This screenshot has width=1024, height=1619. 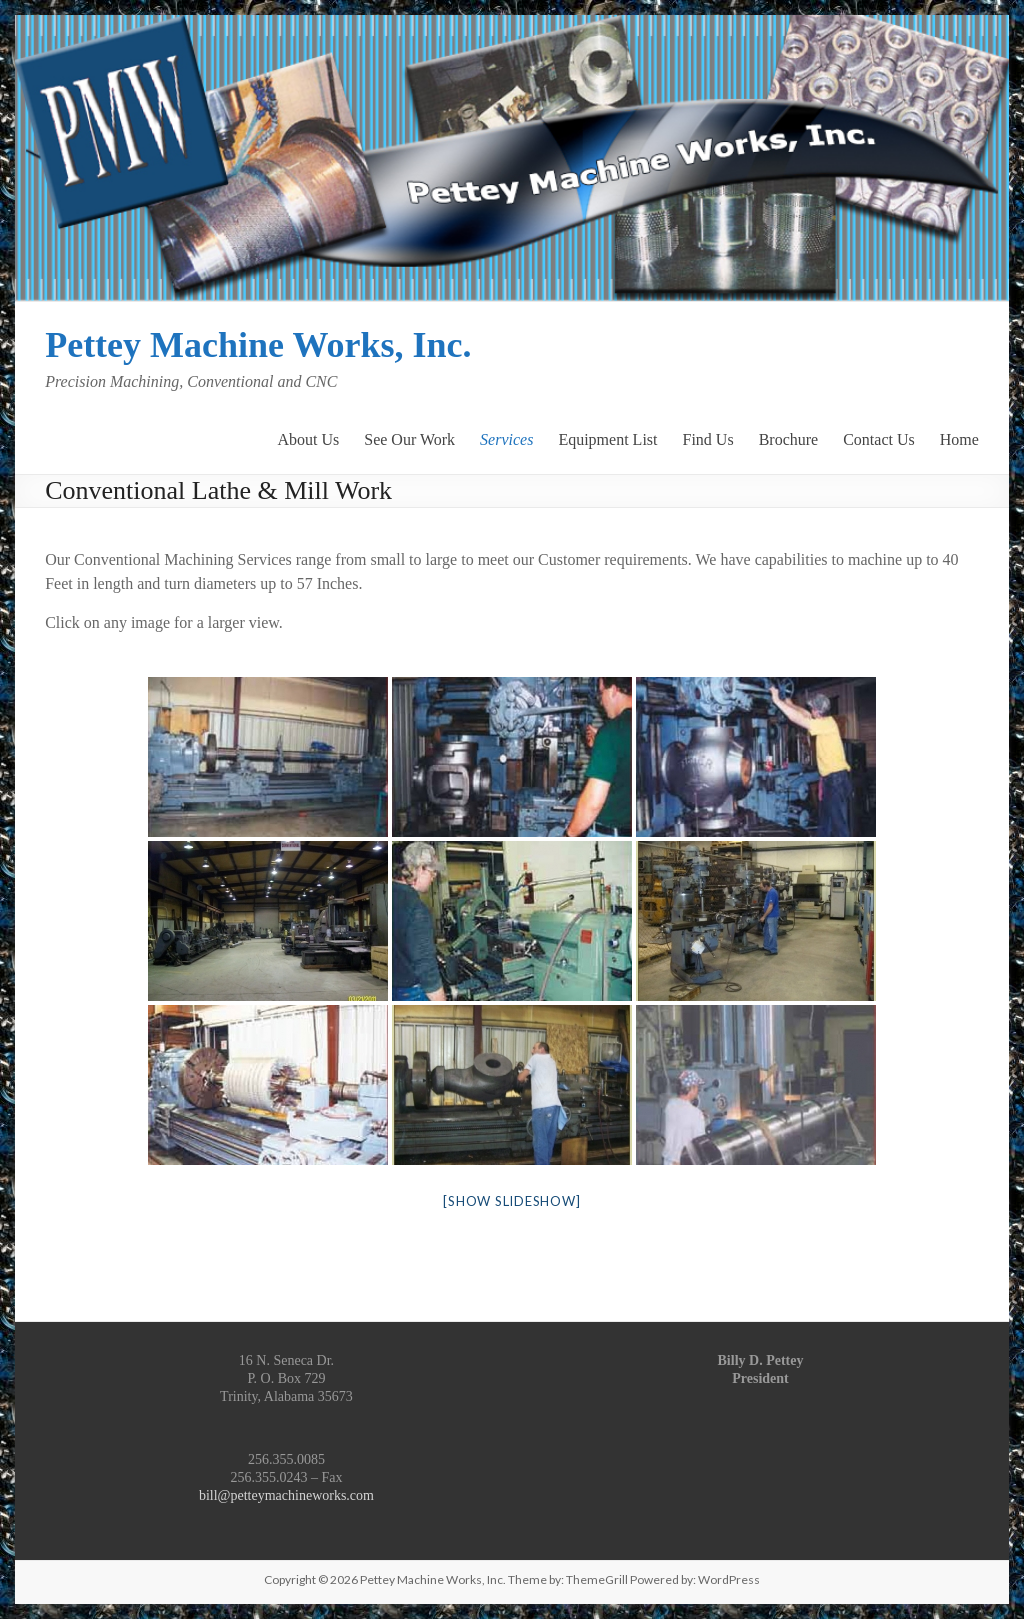 I want to click on Home, so click(x=959, y=438).